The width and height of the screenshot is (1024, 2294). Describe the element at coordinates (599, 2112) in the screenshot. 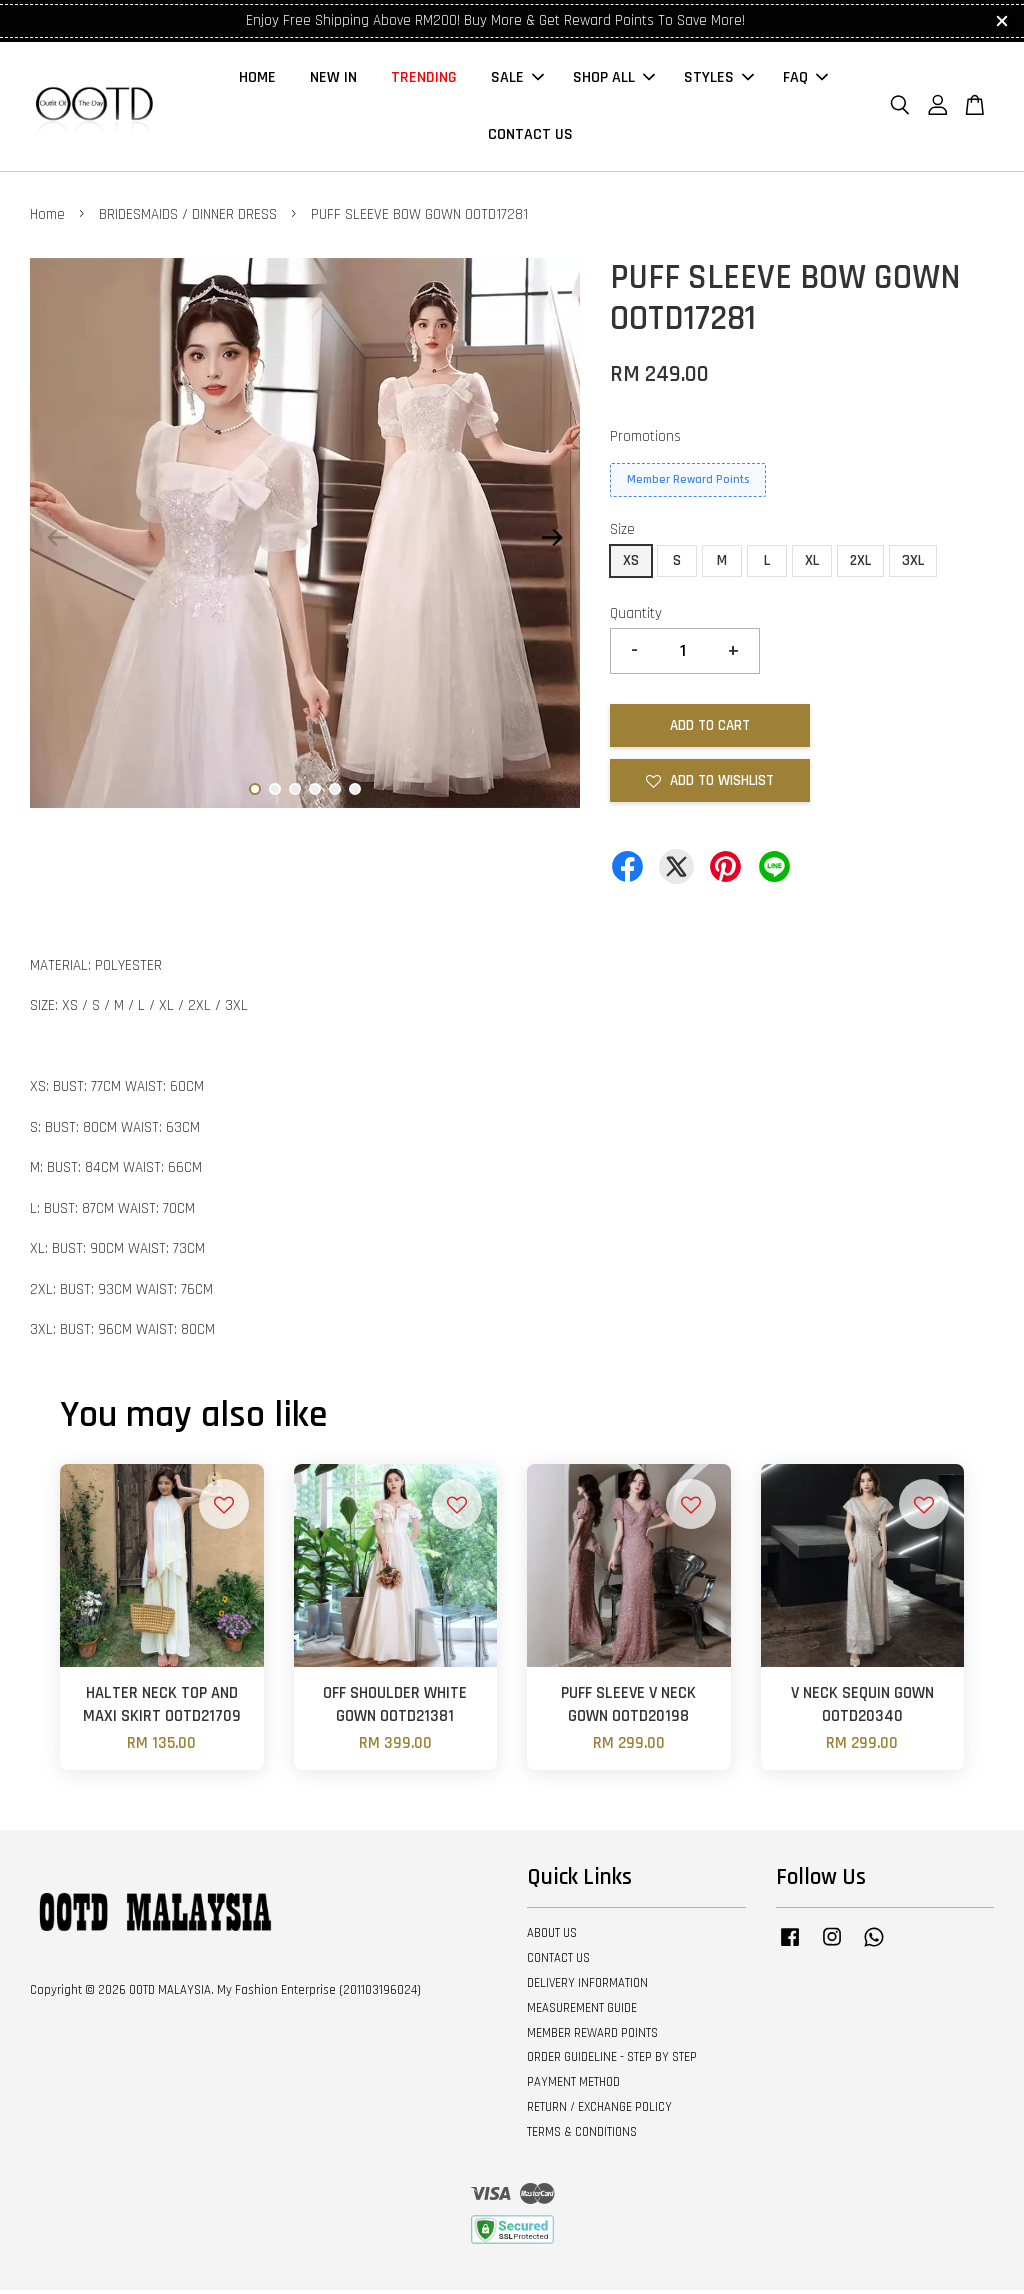

I see `RETURN / EXCHANGE POLICY` at that location.